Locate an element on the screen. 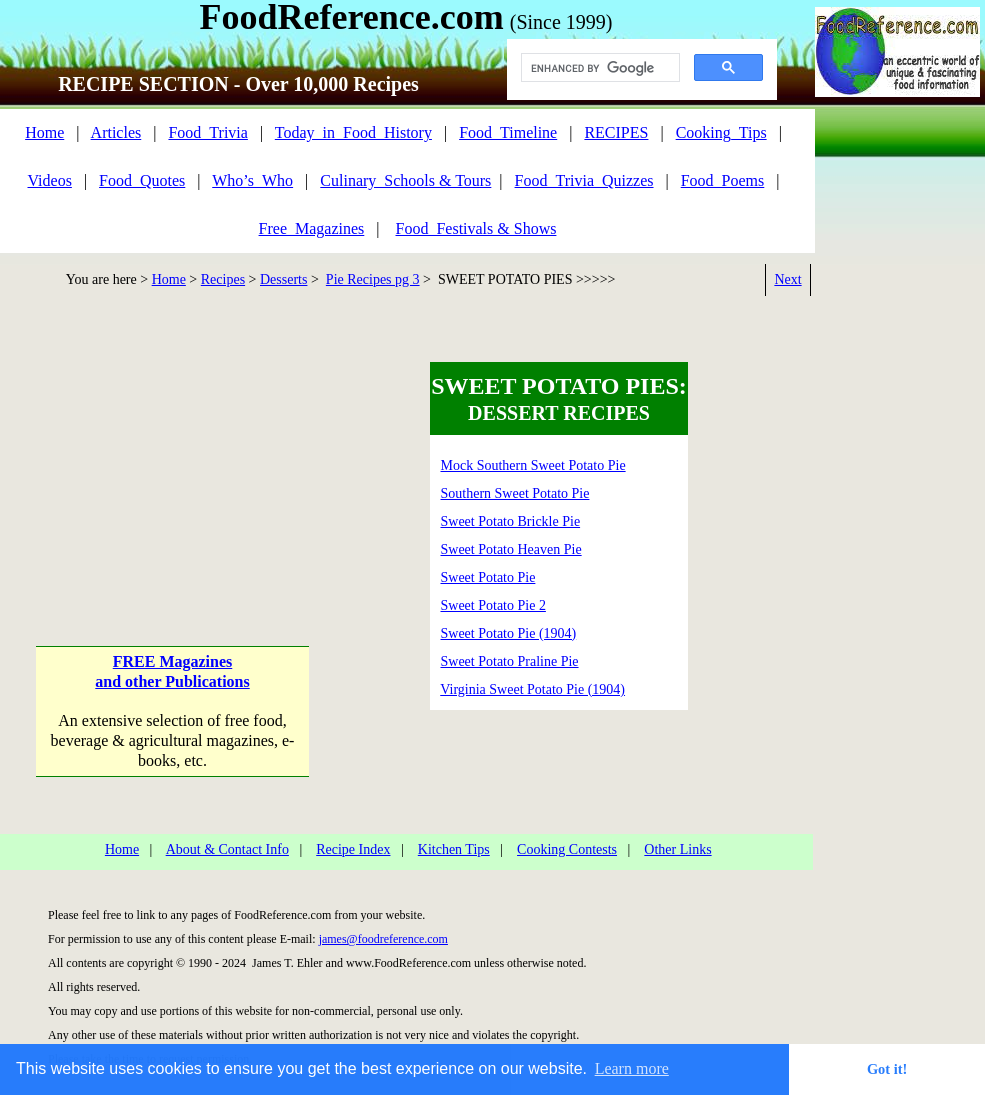  Learn more [button] is located at coordinates (632, 1068).